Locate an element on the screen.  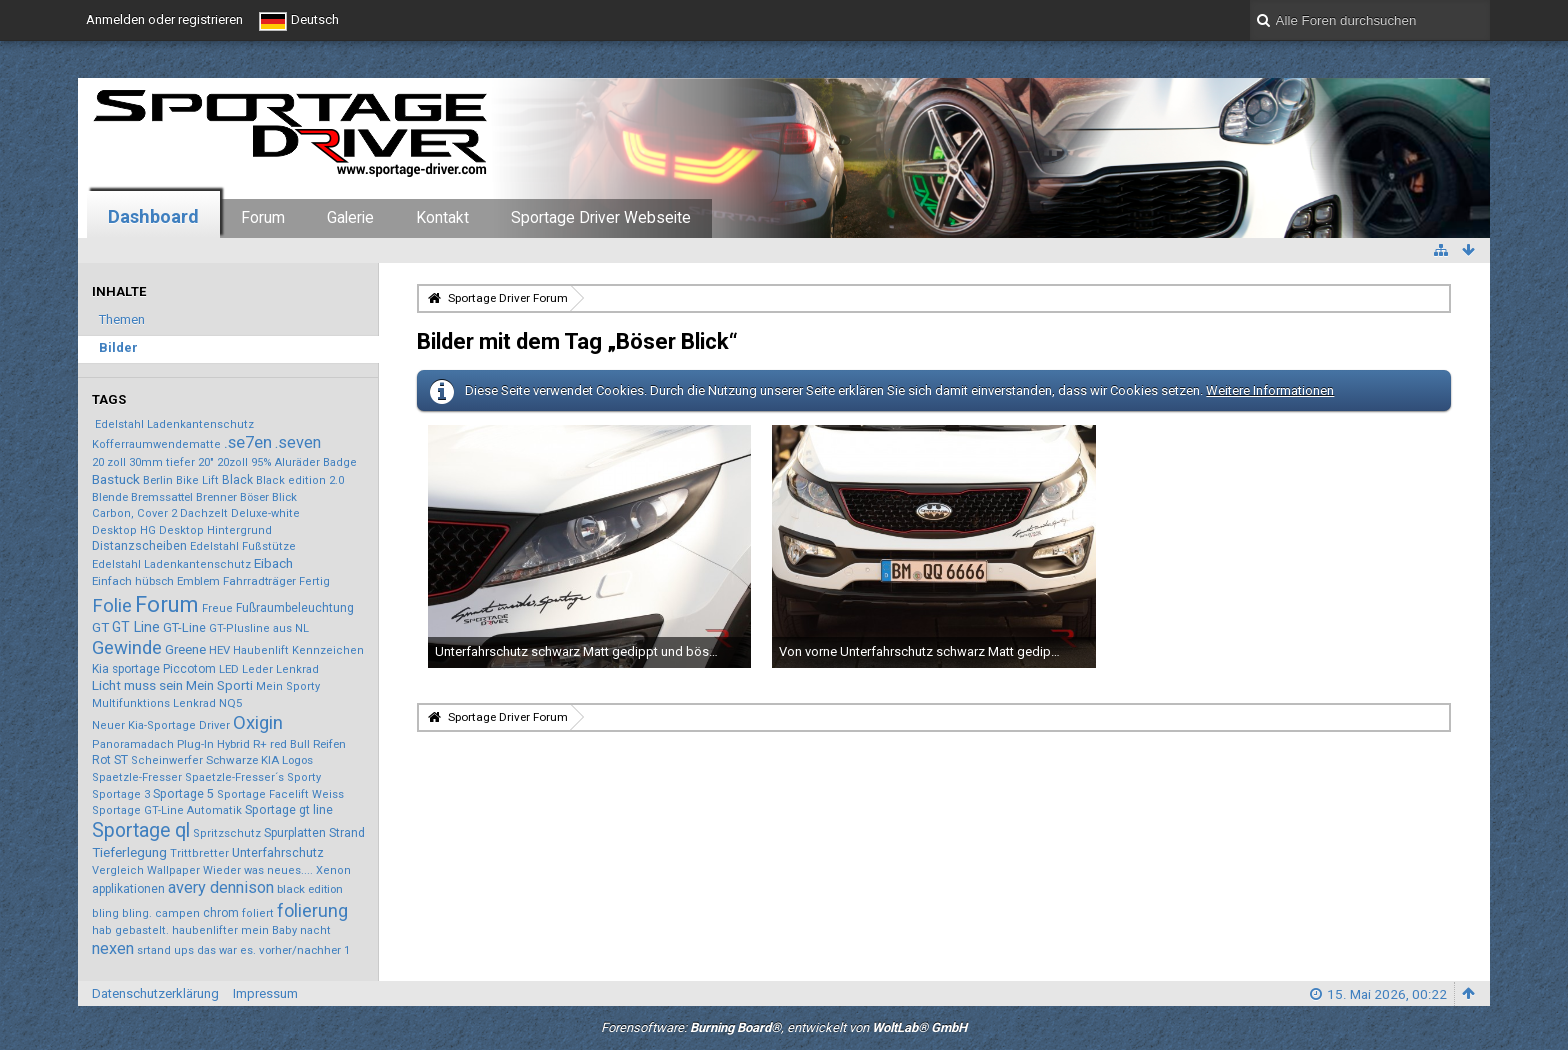
Impressum is located at coordinates (265, 993).